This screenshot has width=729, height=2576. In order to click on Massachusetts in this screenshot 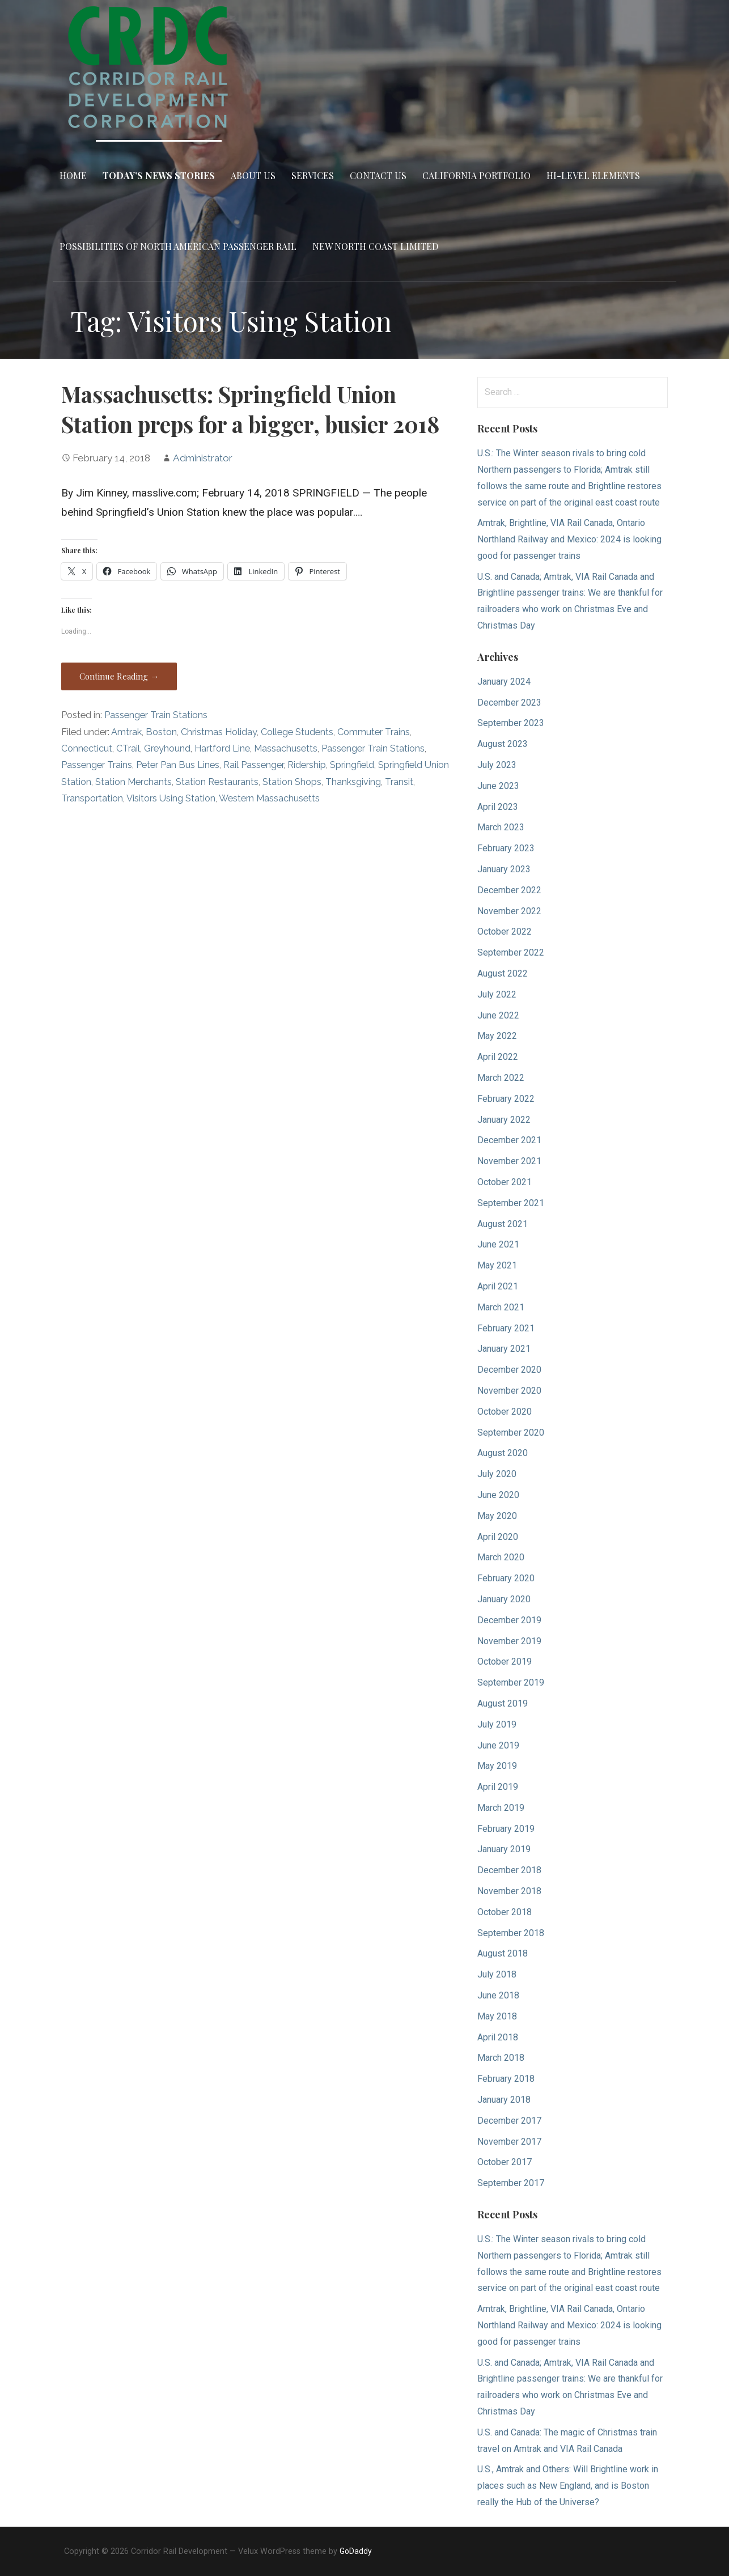, I will do `click(285, 748)`.